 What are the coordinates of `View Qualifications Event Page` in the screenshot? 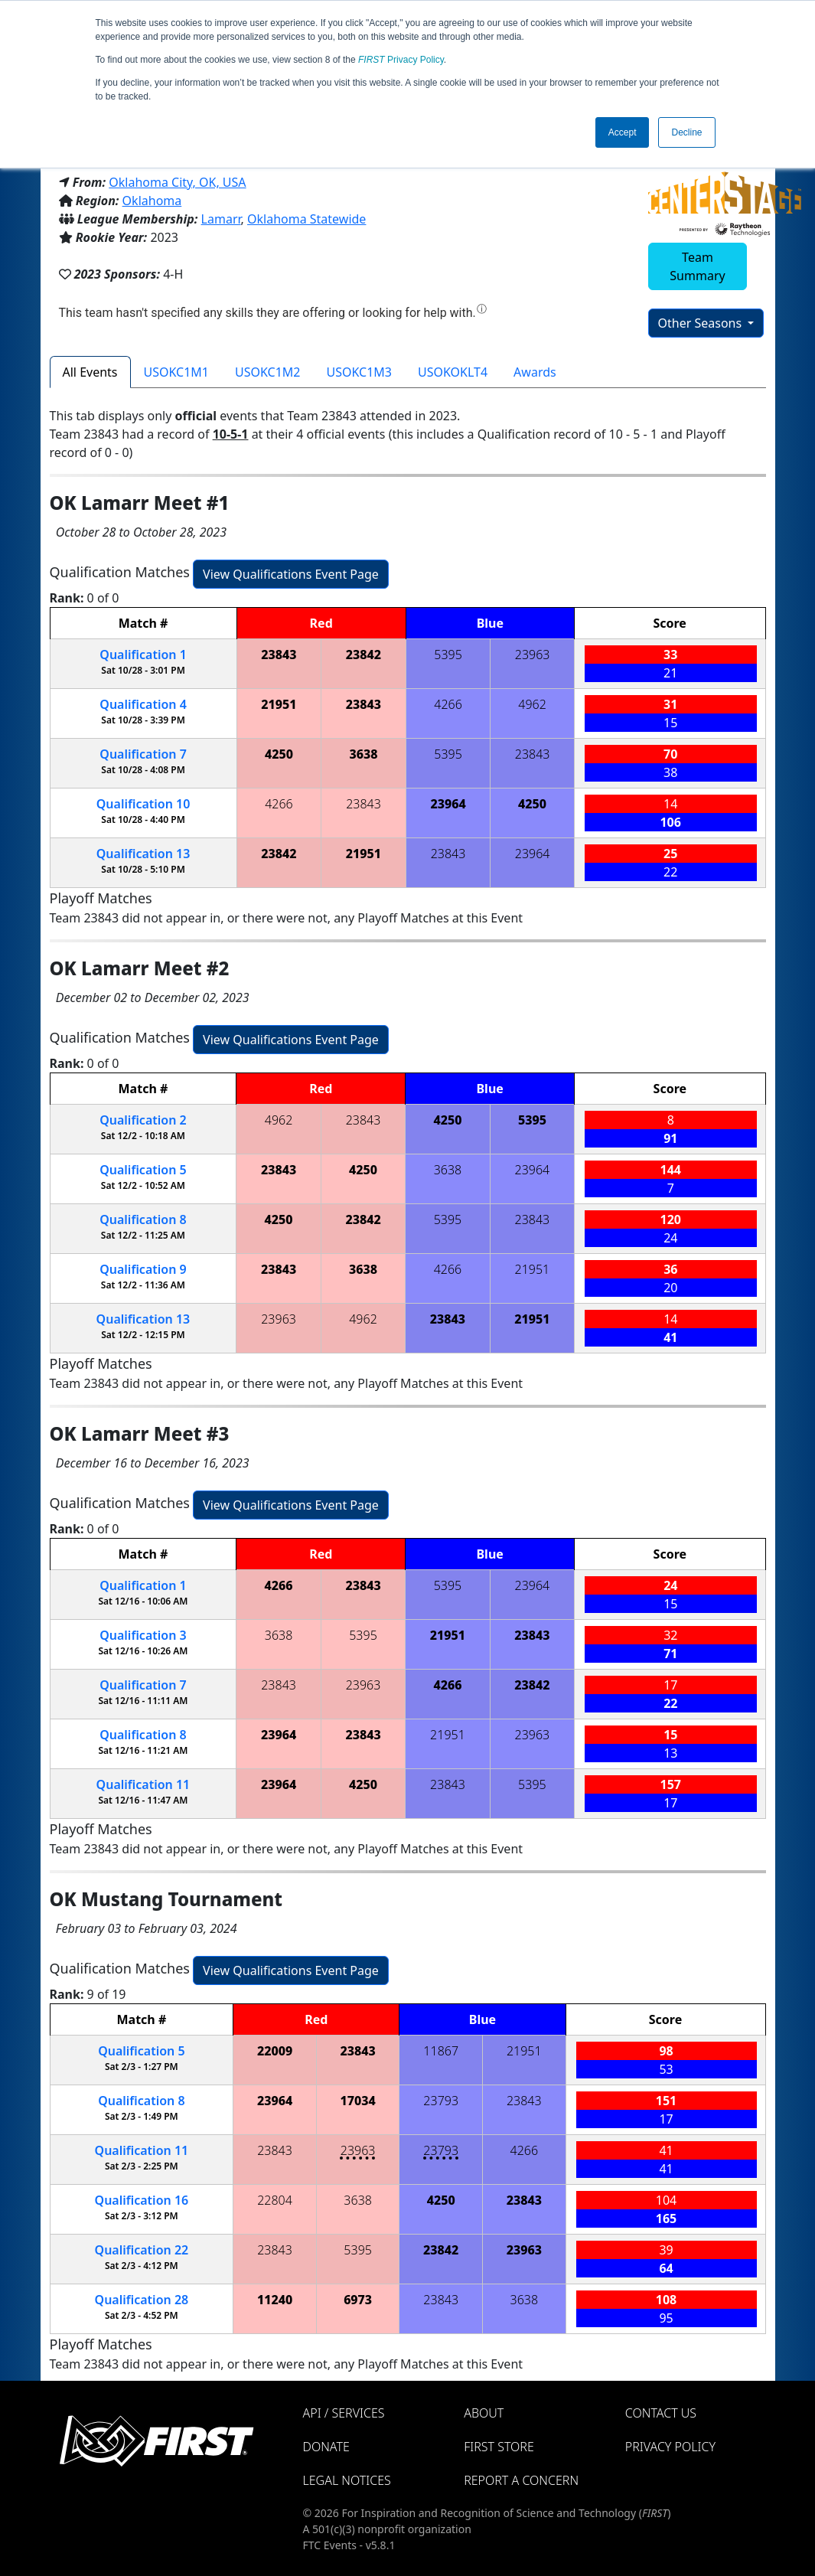 It's located at (291, 574).